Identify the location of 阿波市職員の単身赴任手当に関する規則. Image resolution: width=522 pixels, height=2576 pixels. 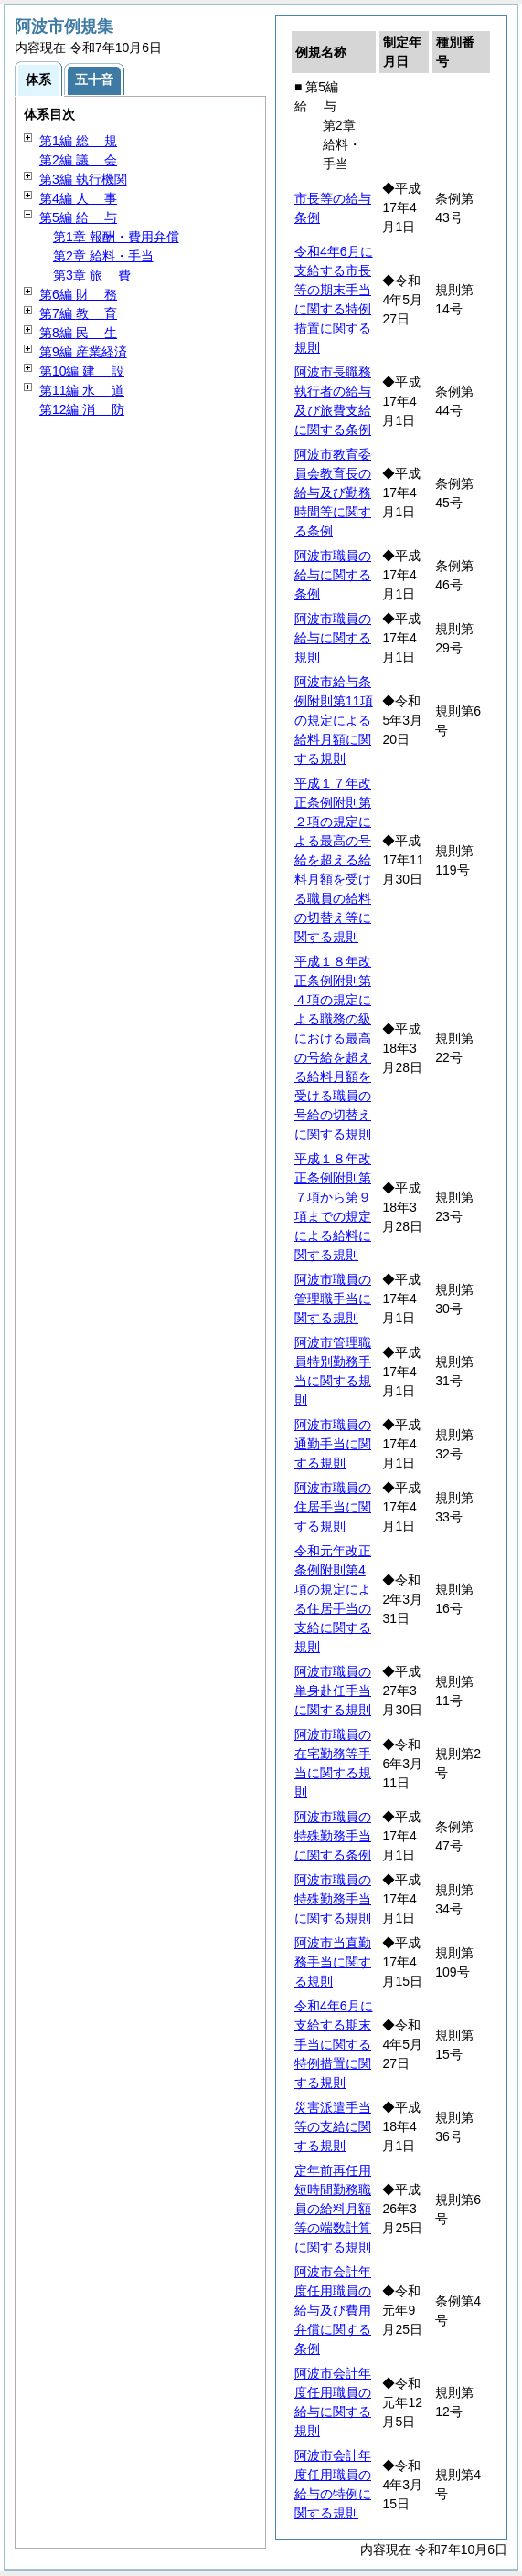
(332, 1690).